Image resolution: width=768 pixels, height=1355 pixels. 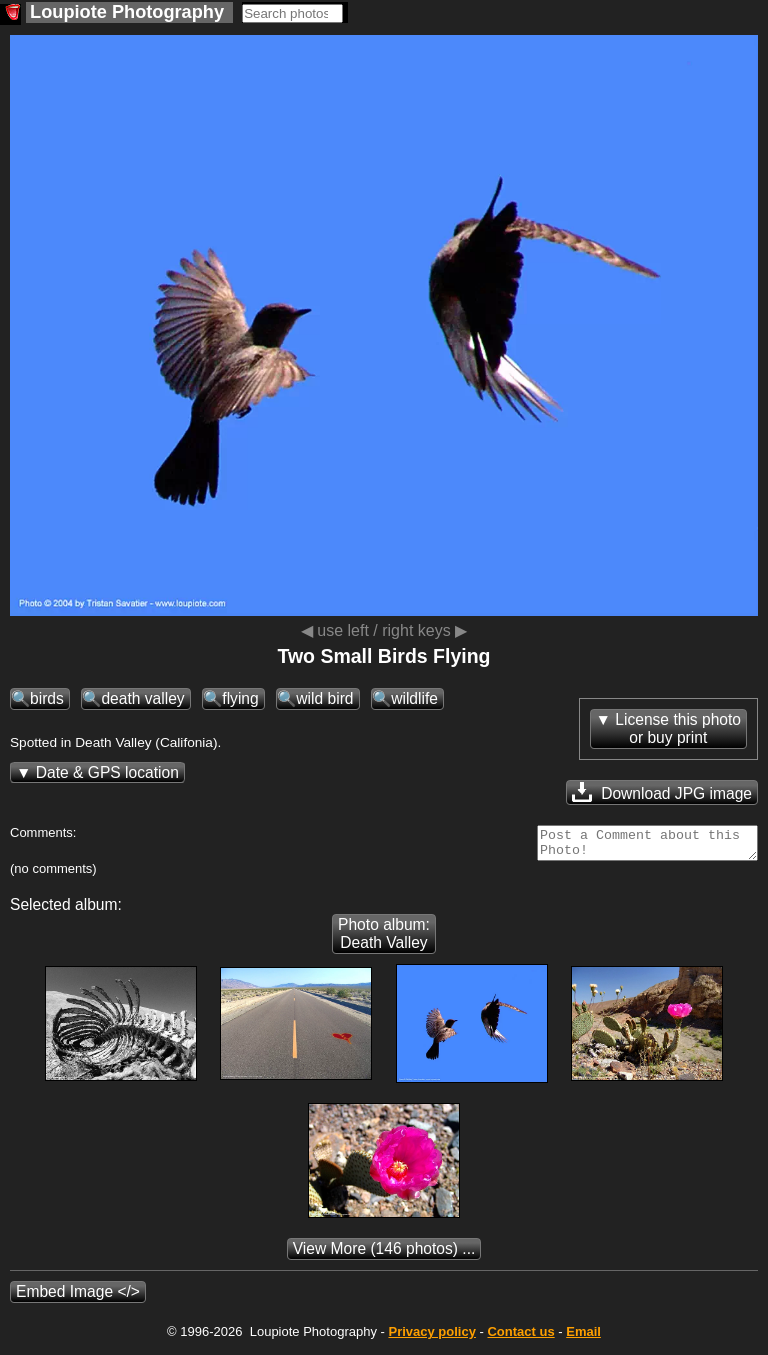 What do you see at coordinates (384, 1254) in the screenshot?
I see `(146 photos) ...` at bounding box center [384, 1254].